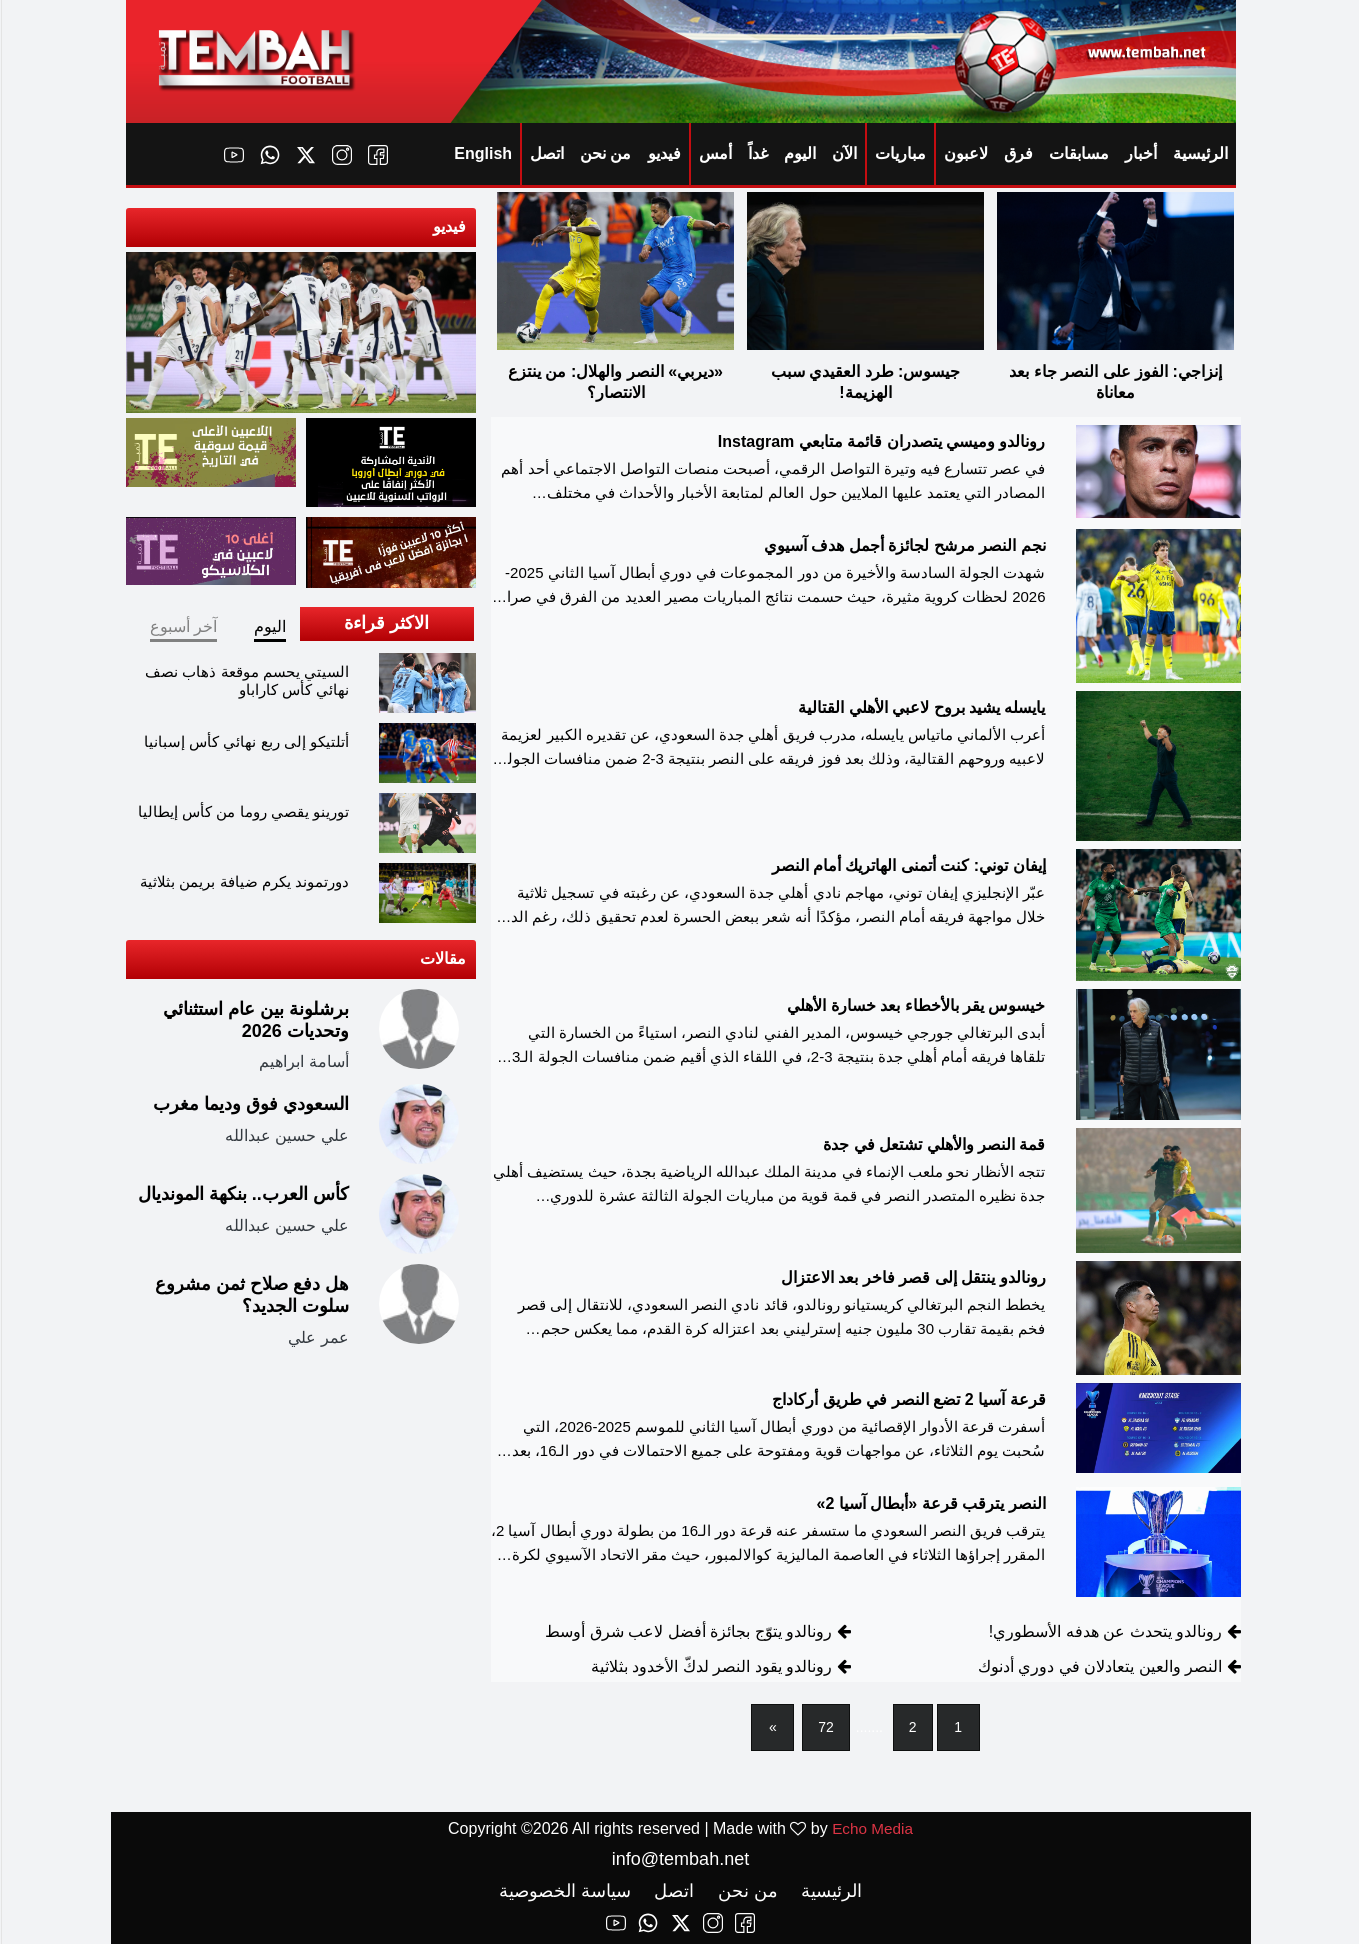 The width and height of the screenshot is (1359, 1944). I want to click on من نحن, so click(604, 153).